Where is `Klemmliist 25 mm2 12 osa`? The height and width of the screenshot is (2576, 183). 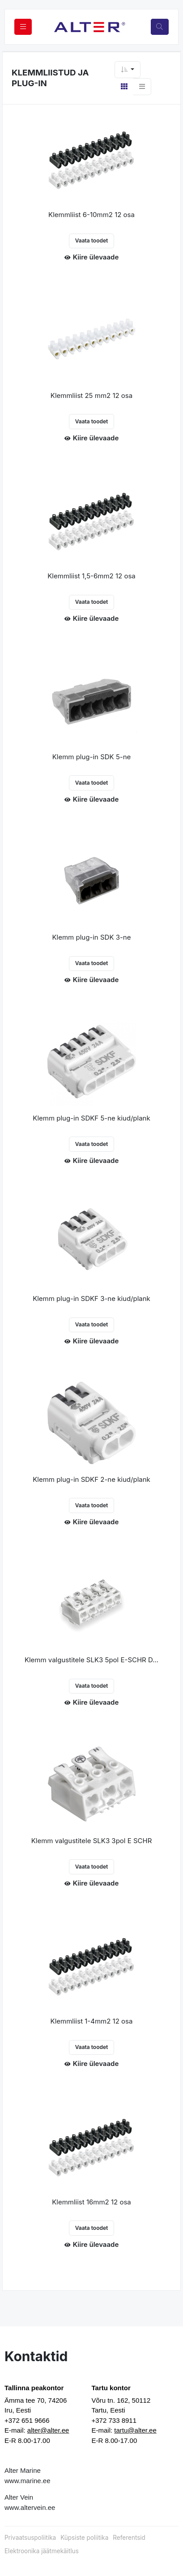
Klemmliist 25 mm2 12 osa is located at coordinates (91, 395).